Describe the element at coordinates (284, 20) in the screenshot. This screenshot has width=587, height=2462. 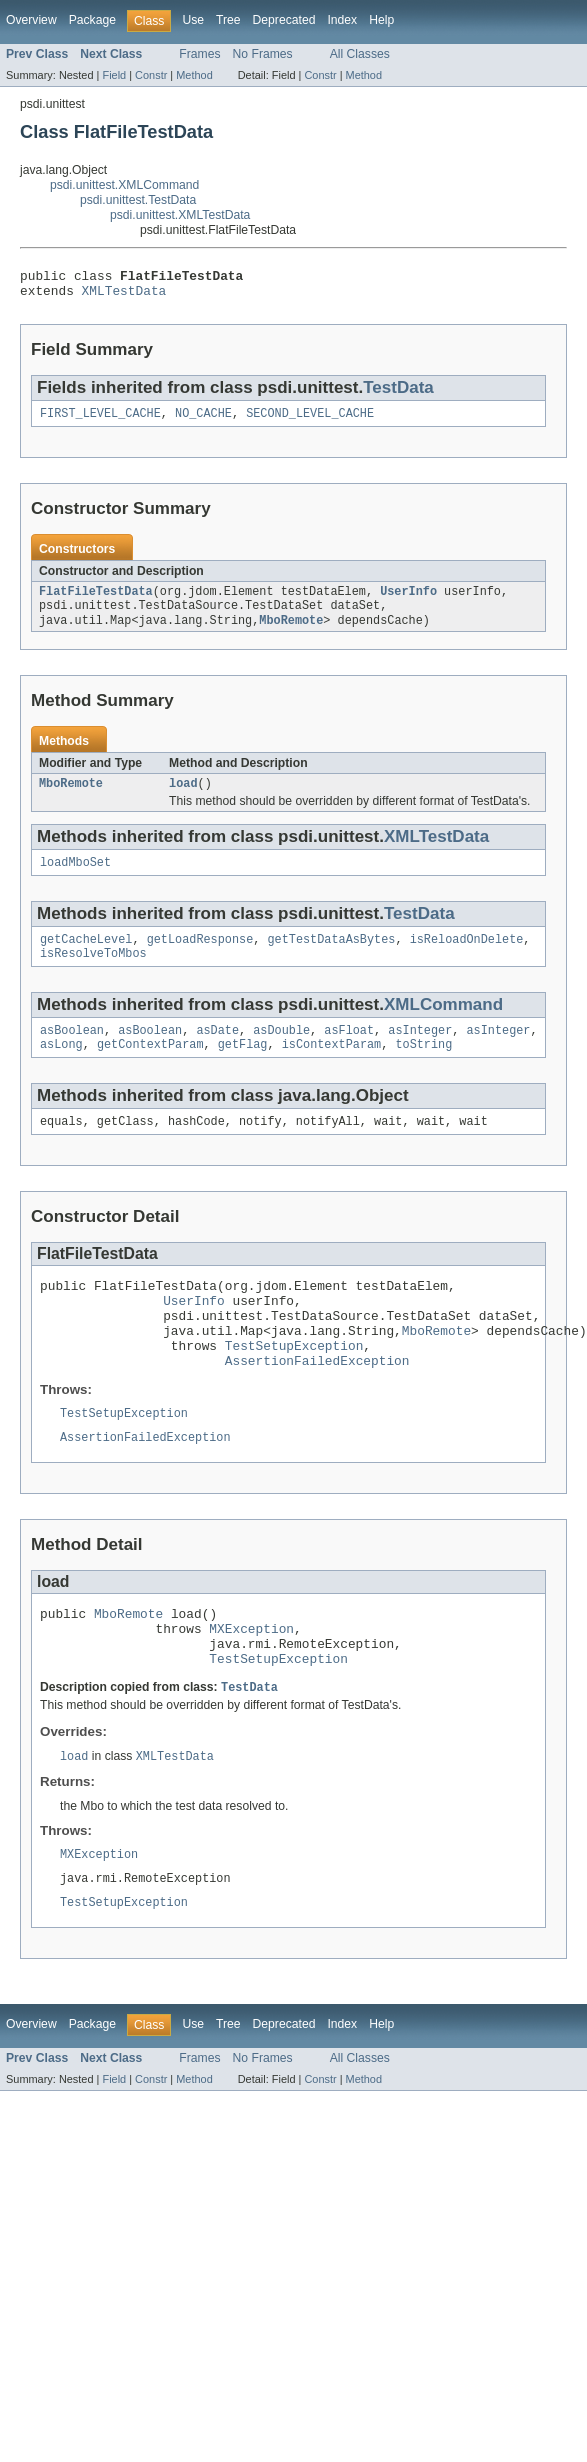
I see `Deprecated` at that location.